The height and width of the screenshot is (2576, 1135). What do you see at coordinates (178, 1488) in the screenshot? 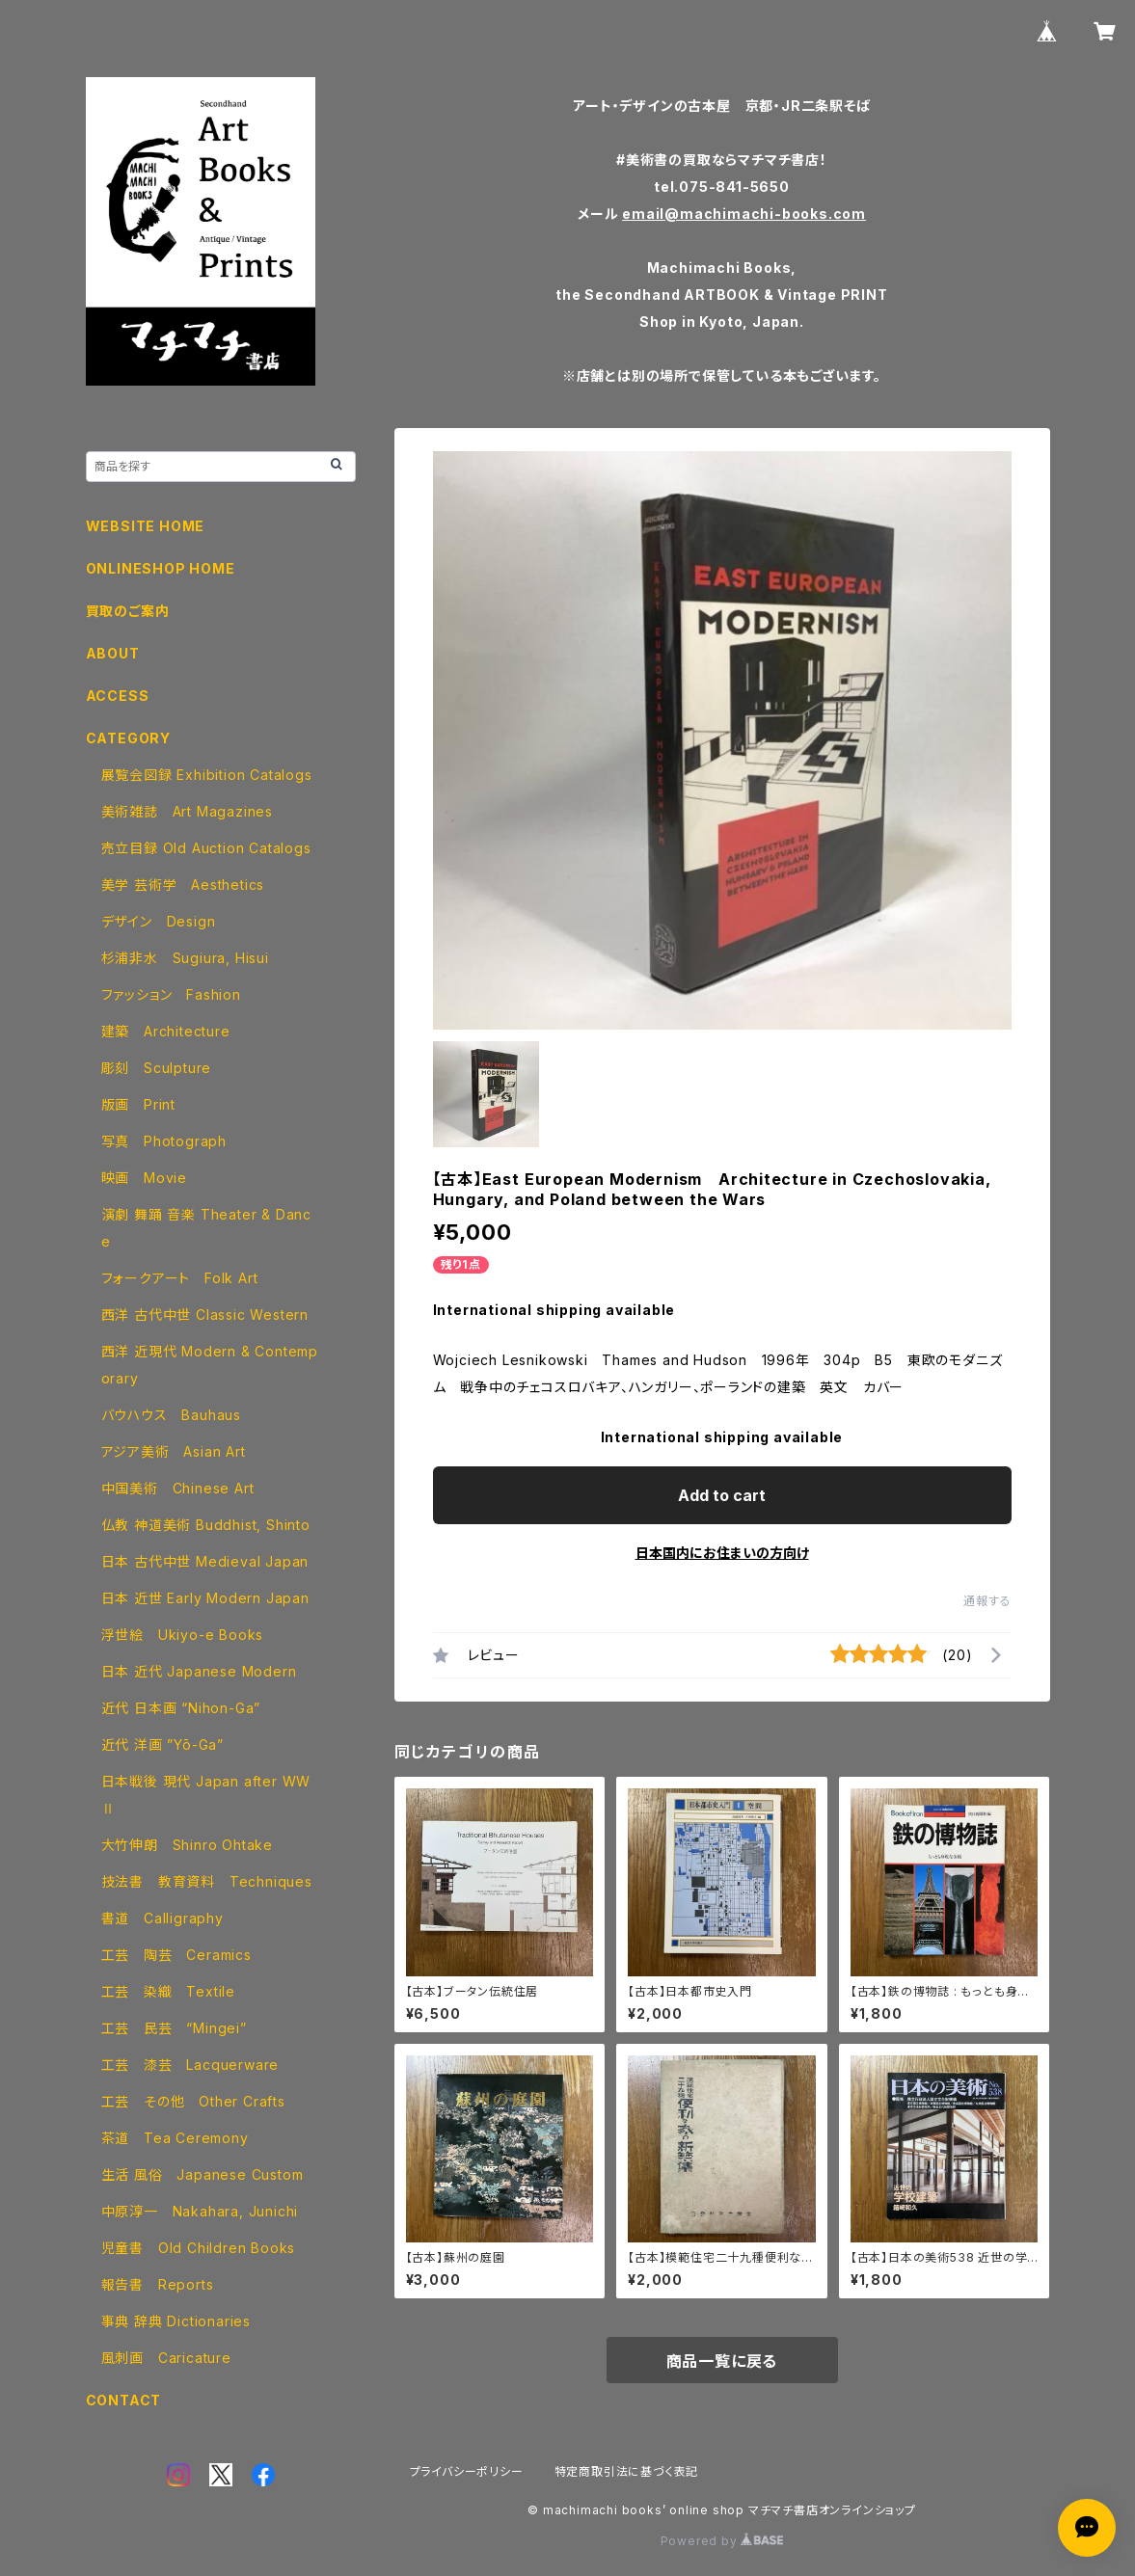
I see `中国美術 Chinese Art` at bounding box center [178, 1488].